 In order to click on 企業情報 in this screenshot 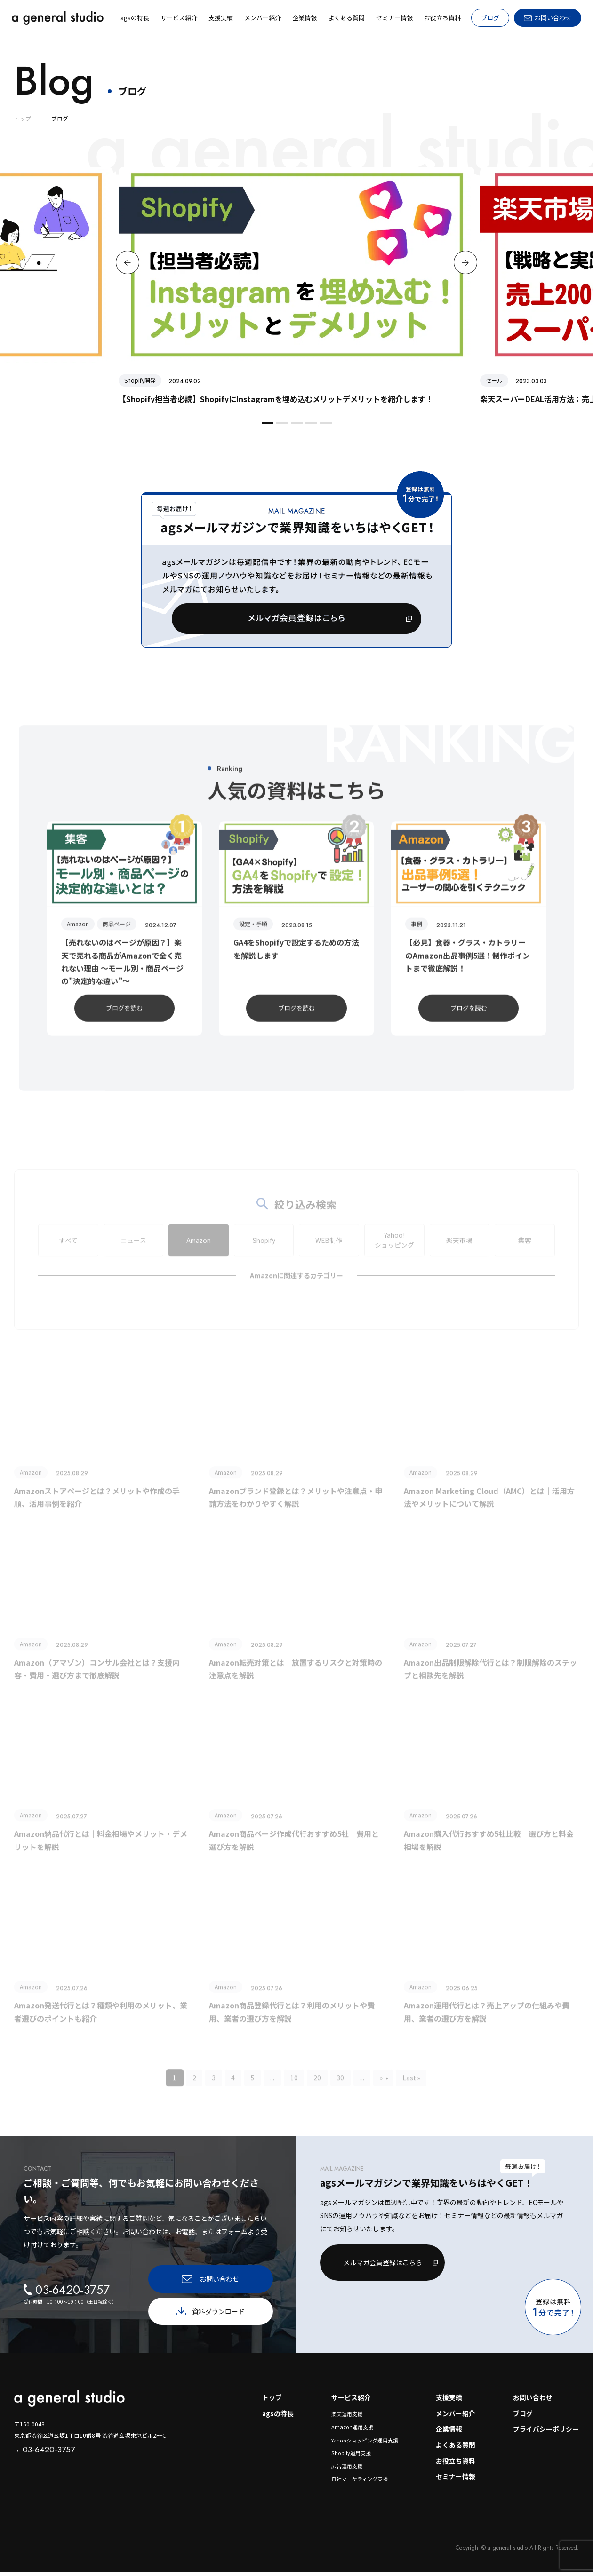, I will do `click(449, 2432)`.